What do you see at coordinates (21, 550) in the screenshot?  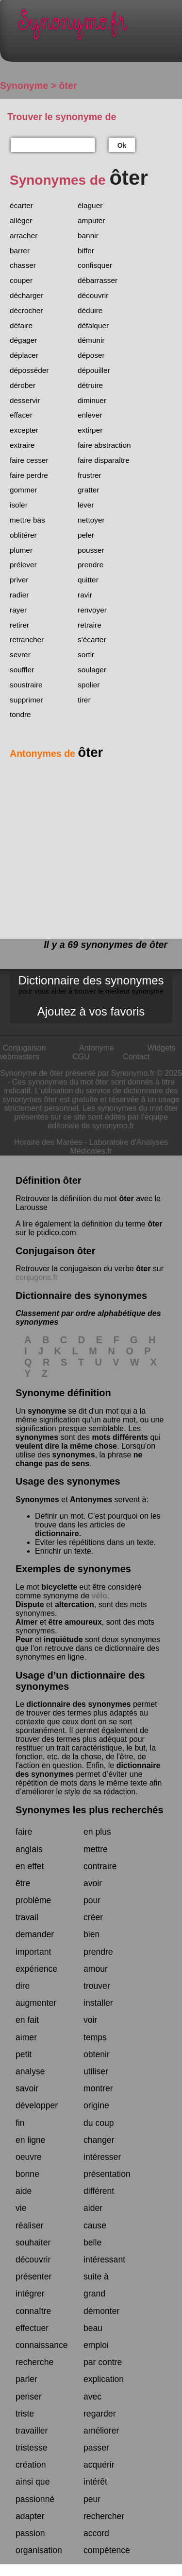 I see `plumer` at bounding box center [21, 550].